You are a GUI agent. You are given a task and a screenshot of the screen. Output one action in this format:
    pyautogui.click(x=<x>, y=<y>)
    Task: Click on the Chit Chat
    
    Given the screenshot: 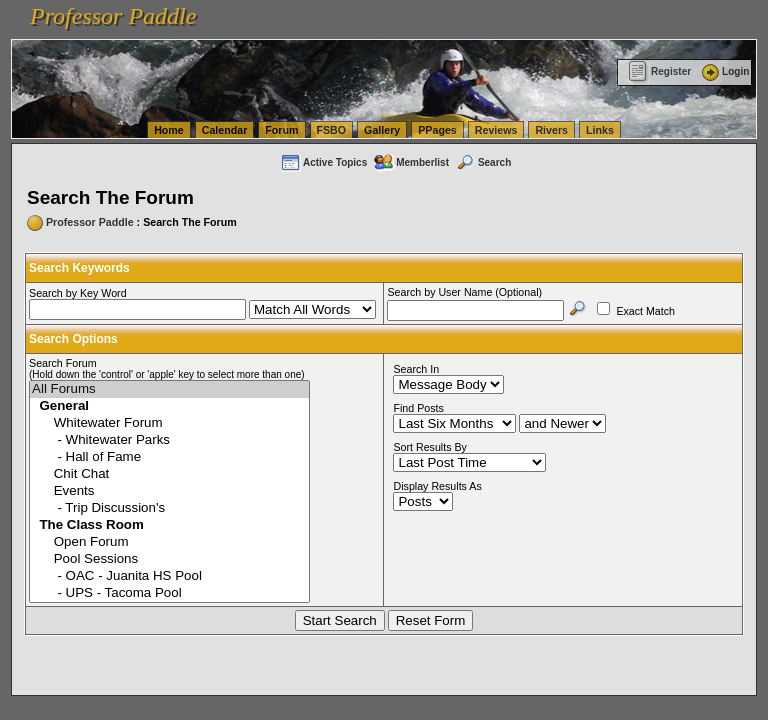 What is the action you would take?
    pyautogui.click(x=169, y=474)
    